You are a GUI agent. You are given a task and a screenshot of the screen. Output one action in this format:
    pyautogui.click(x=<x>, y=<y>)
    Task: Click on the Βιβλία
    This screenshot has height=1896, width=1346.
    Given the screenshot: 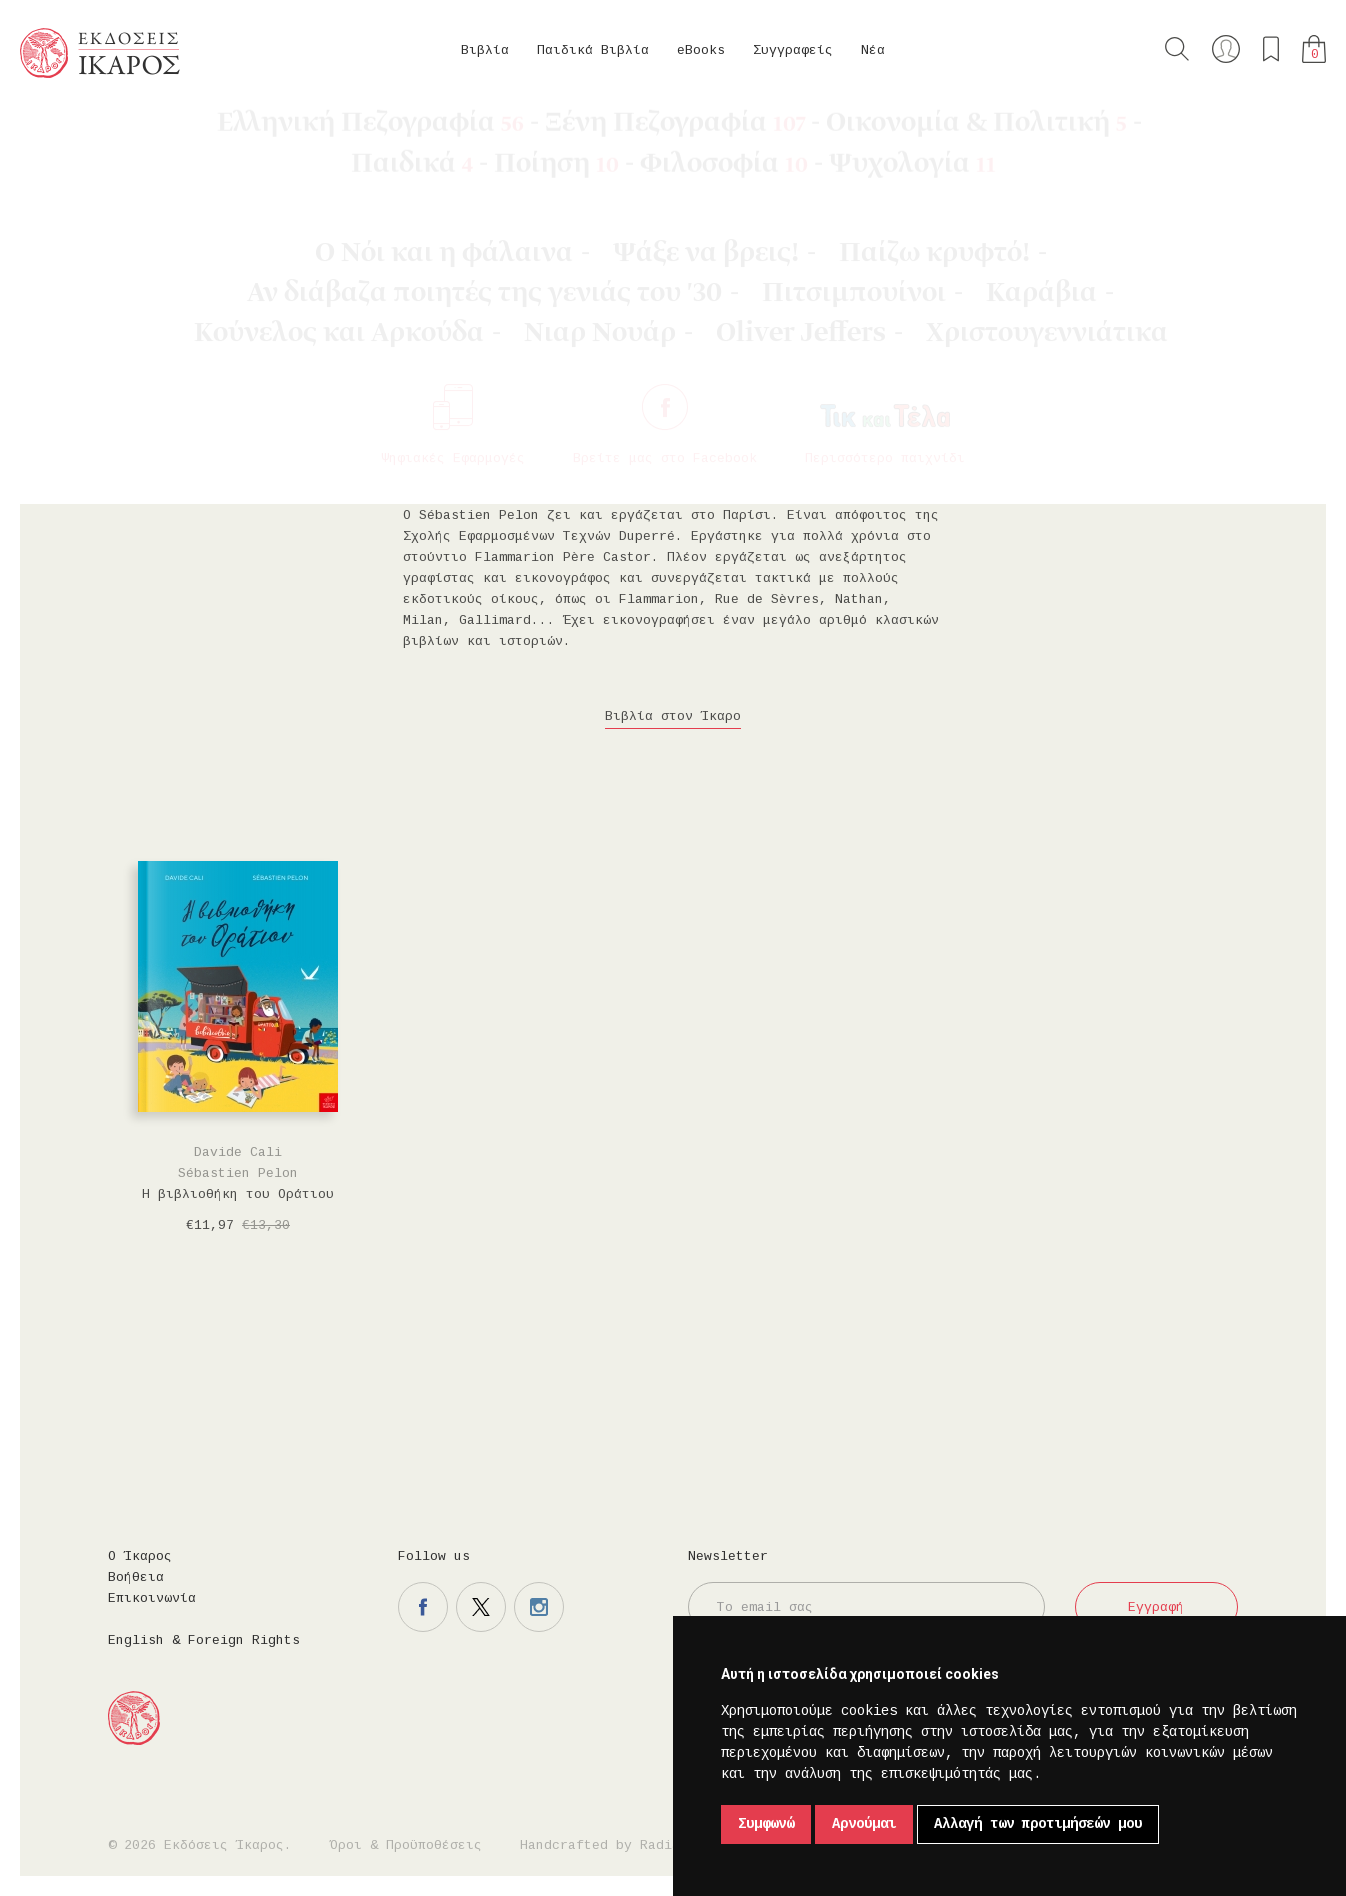 What is the action you would take?
    pyautogui.click(x=485, y=50)
    